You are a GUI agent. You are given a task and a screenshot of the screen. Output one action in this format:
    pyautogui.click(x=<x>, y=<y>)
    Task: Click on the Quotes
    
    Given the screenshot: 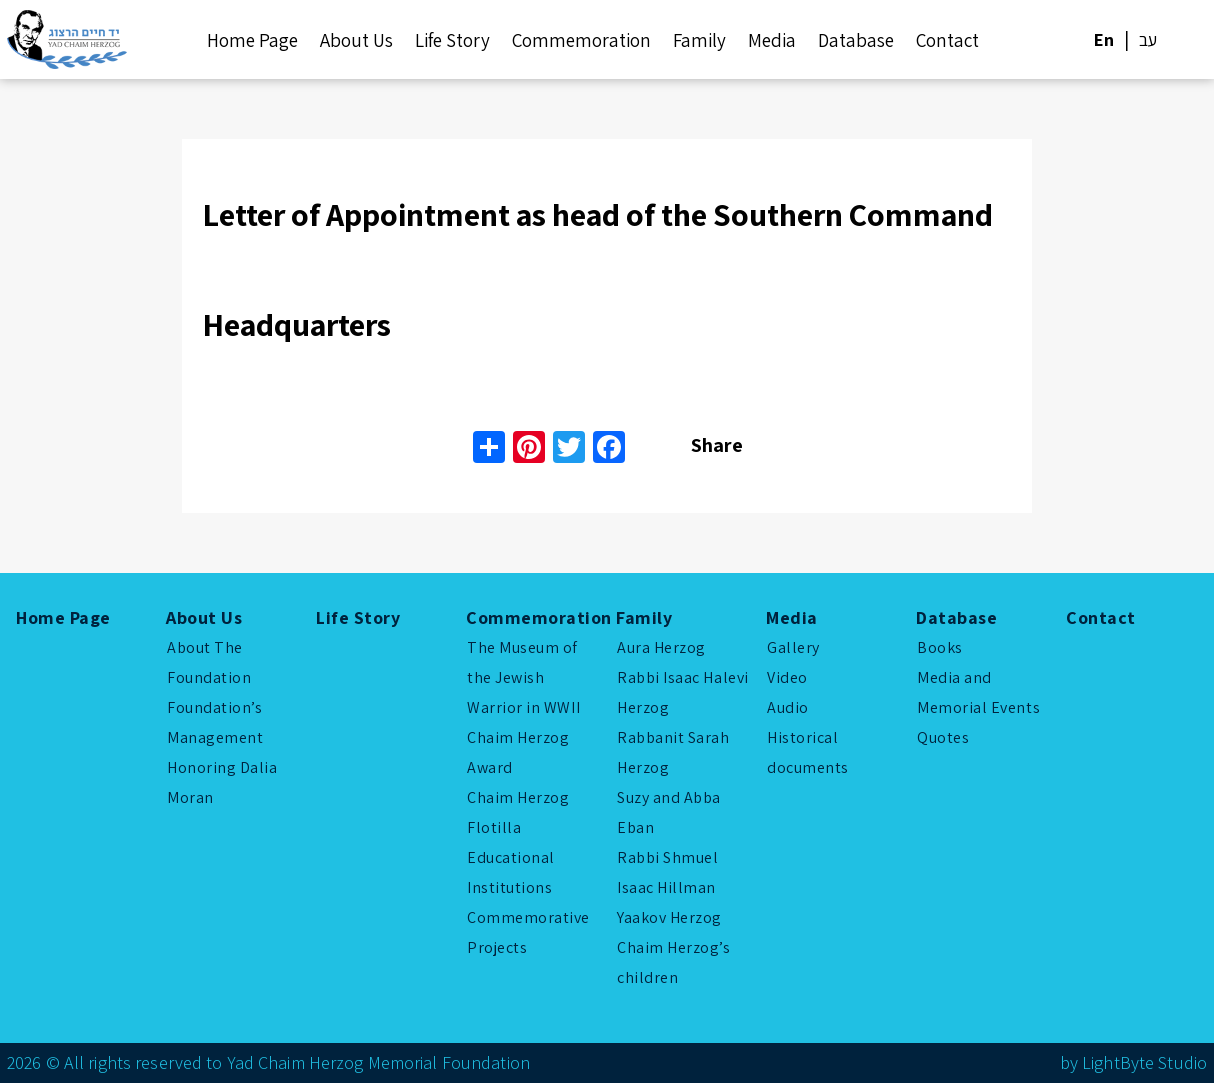 What is the action you would take?
    pyautogui.click(x=943, y=737)
    